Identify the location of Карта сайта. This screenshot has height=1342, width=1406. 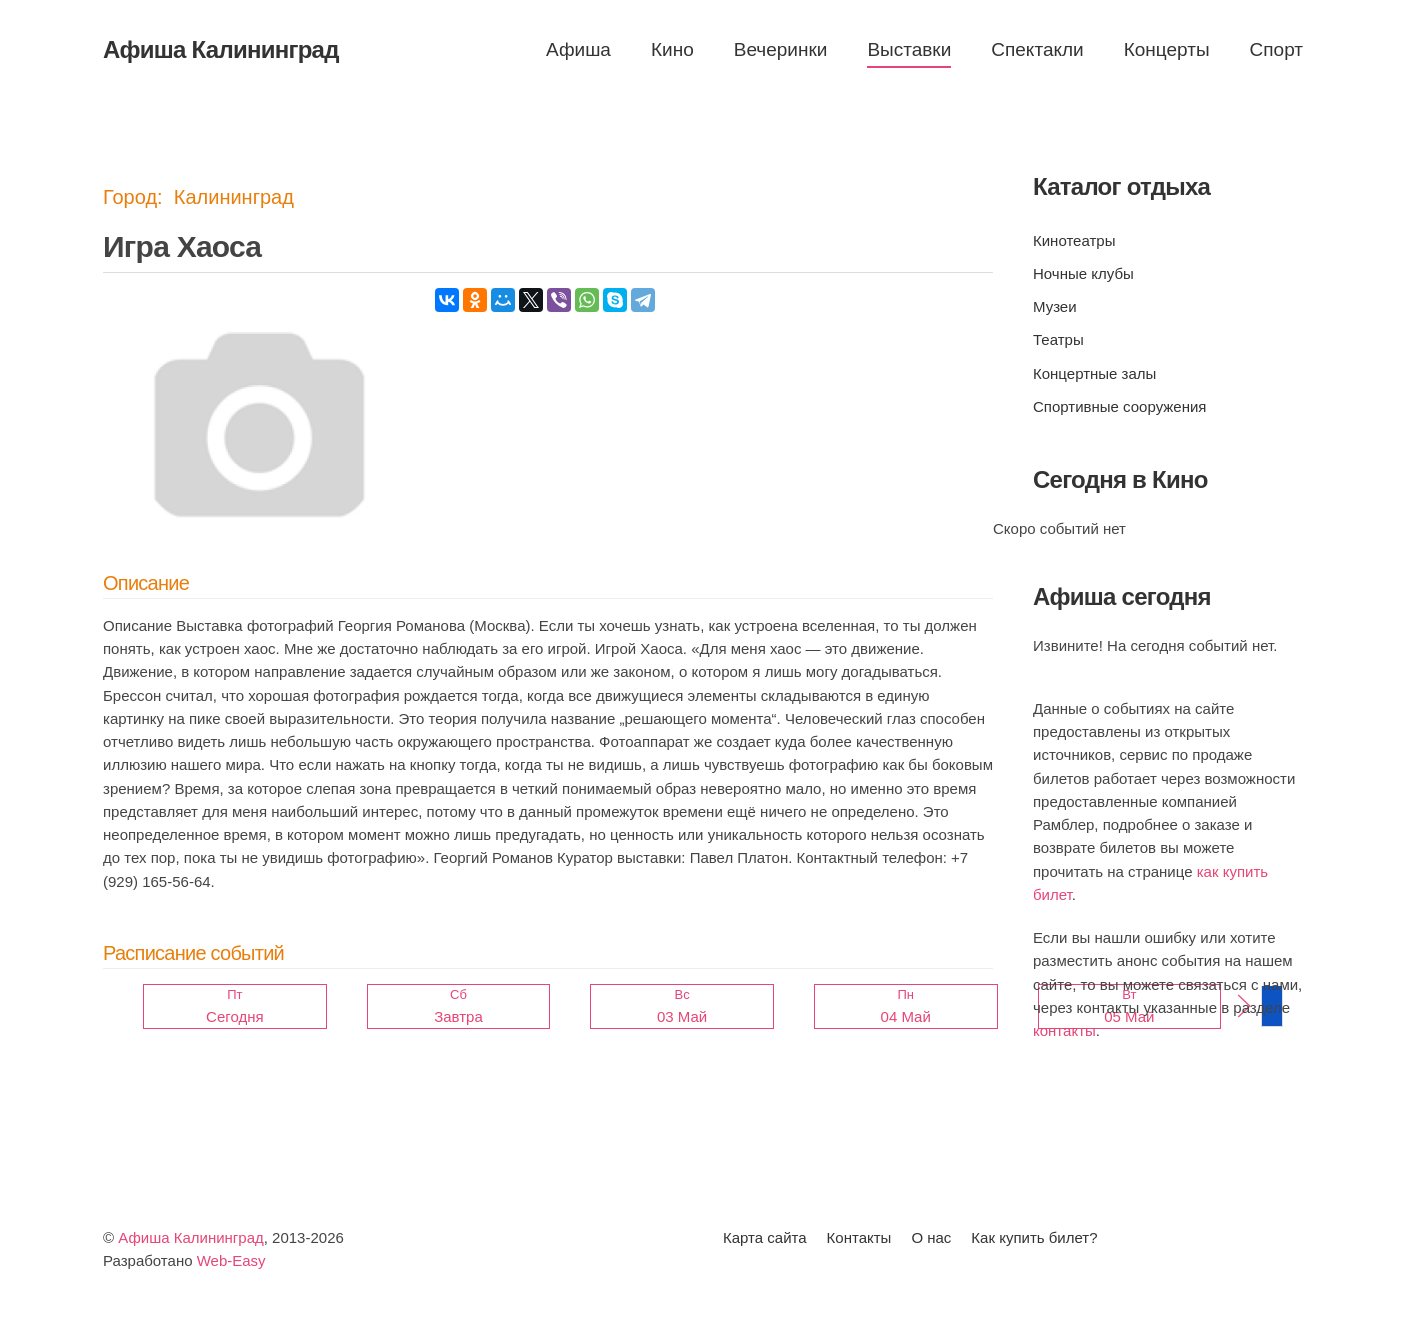
(765, 1237).